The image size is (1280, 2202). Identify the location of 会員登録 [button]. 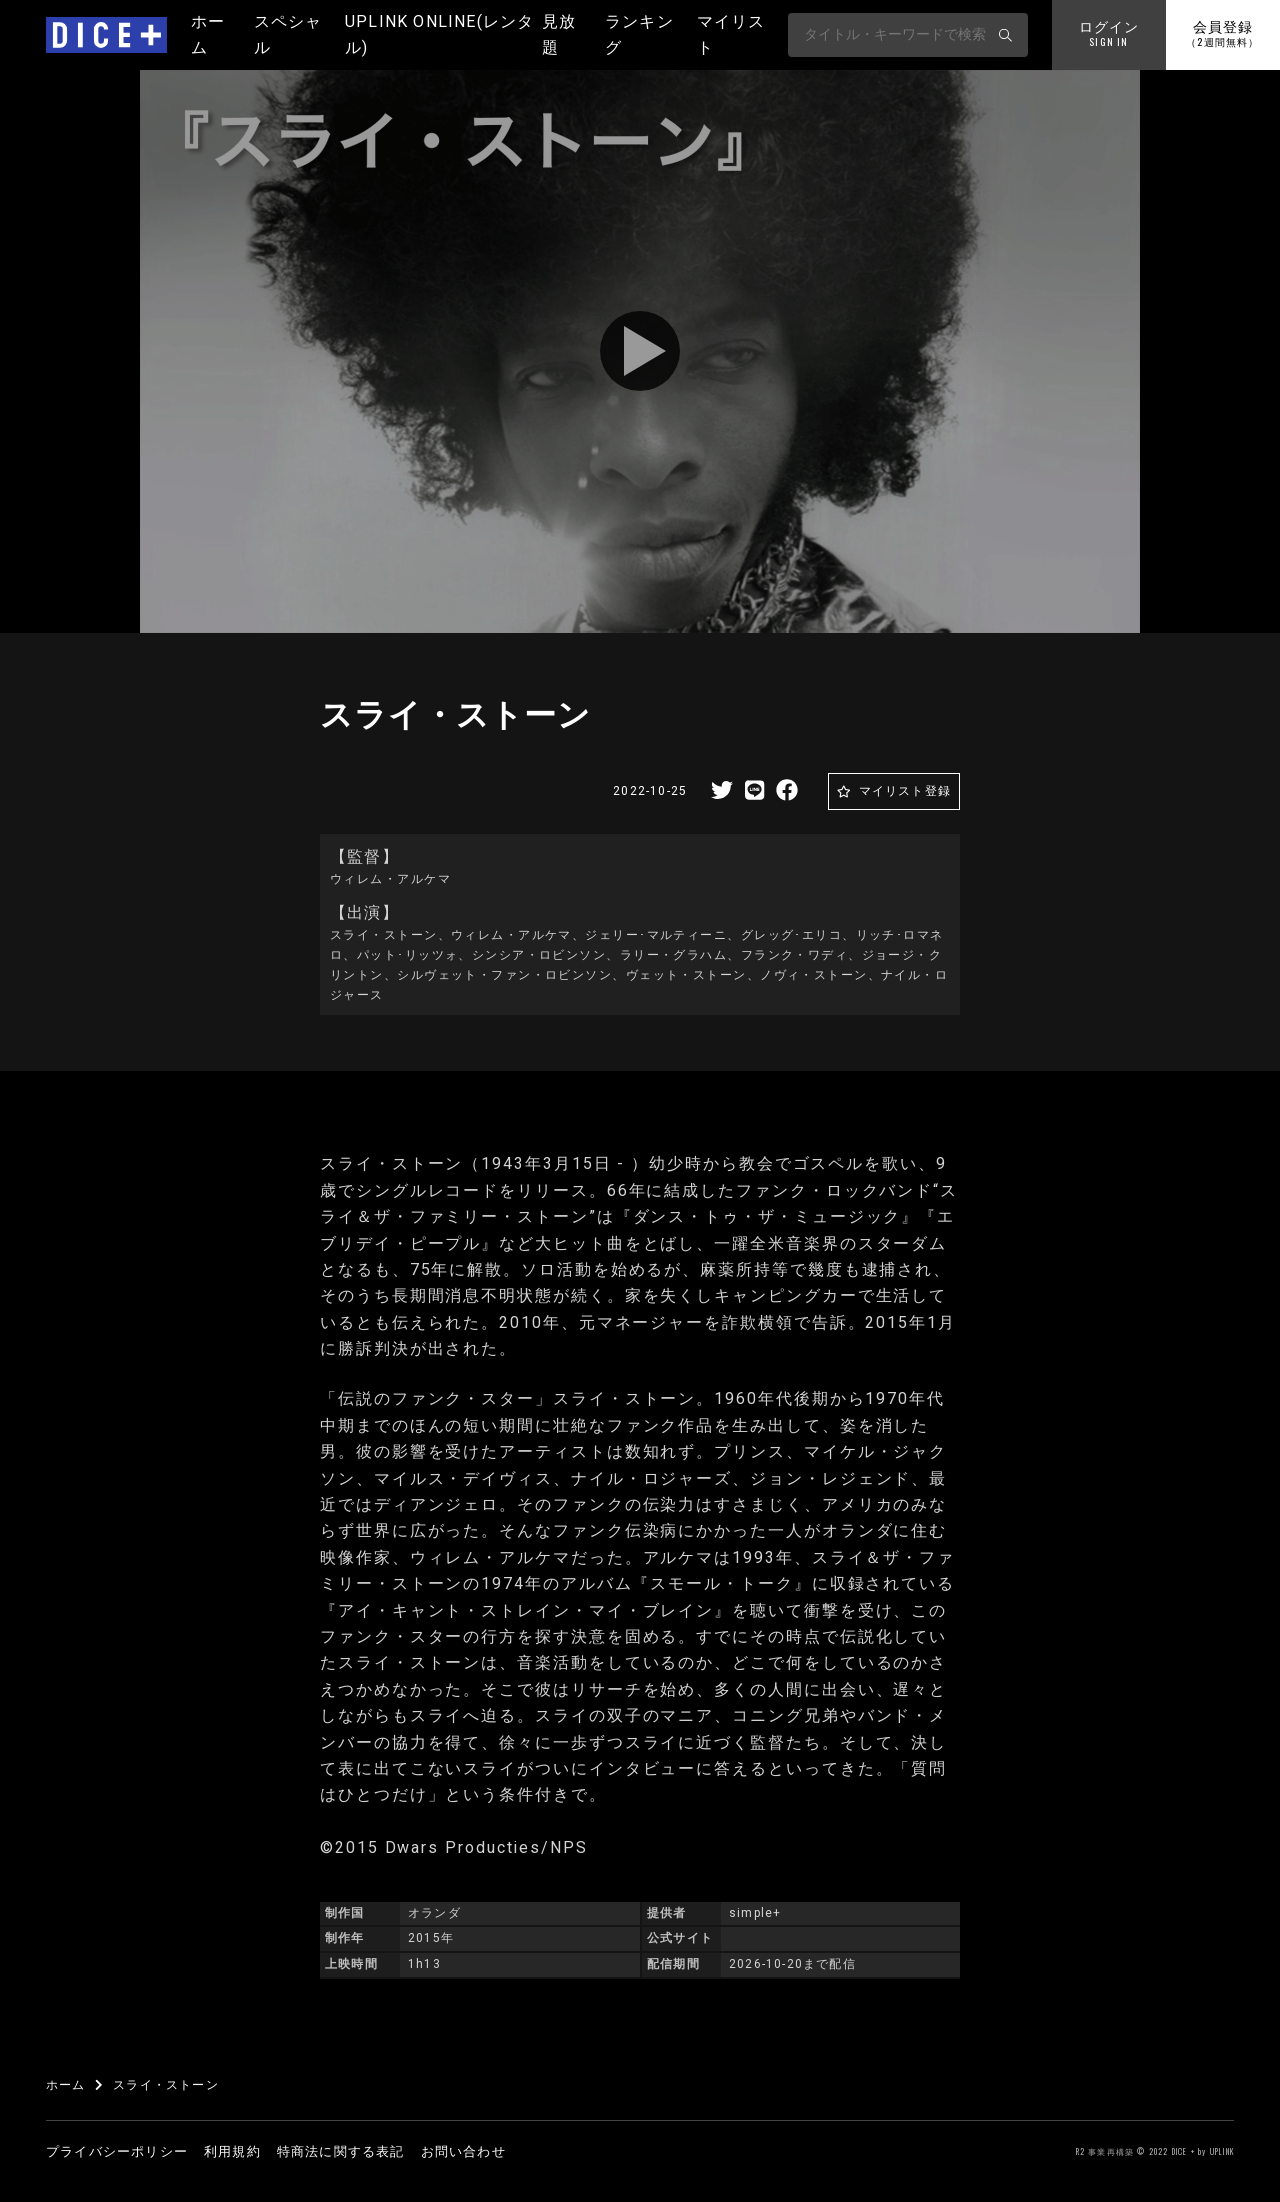
(1222, 35).